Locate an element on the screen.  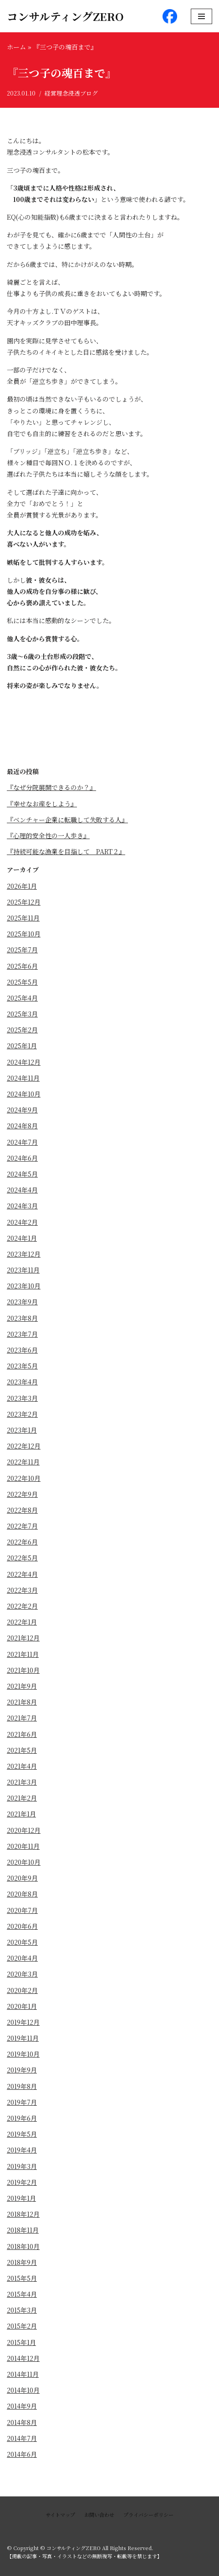
2021年11月 is located at coordinates (23, 1654).